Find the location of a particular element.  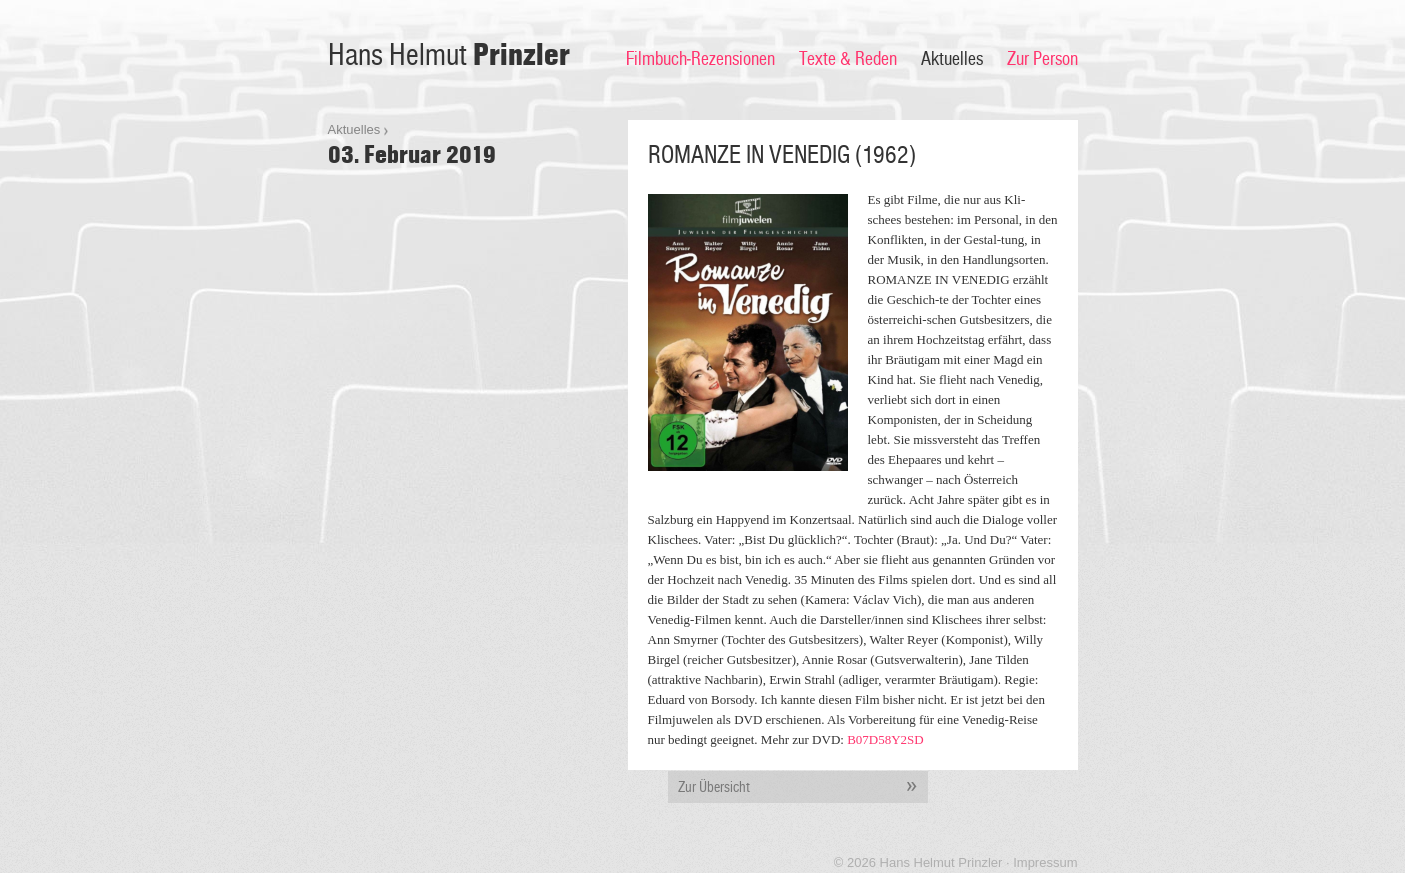

Impressum is located at coordinates (1045, 862).